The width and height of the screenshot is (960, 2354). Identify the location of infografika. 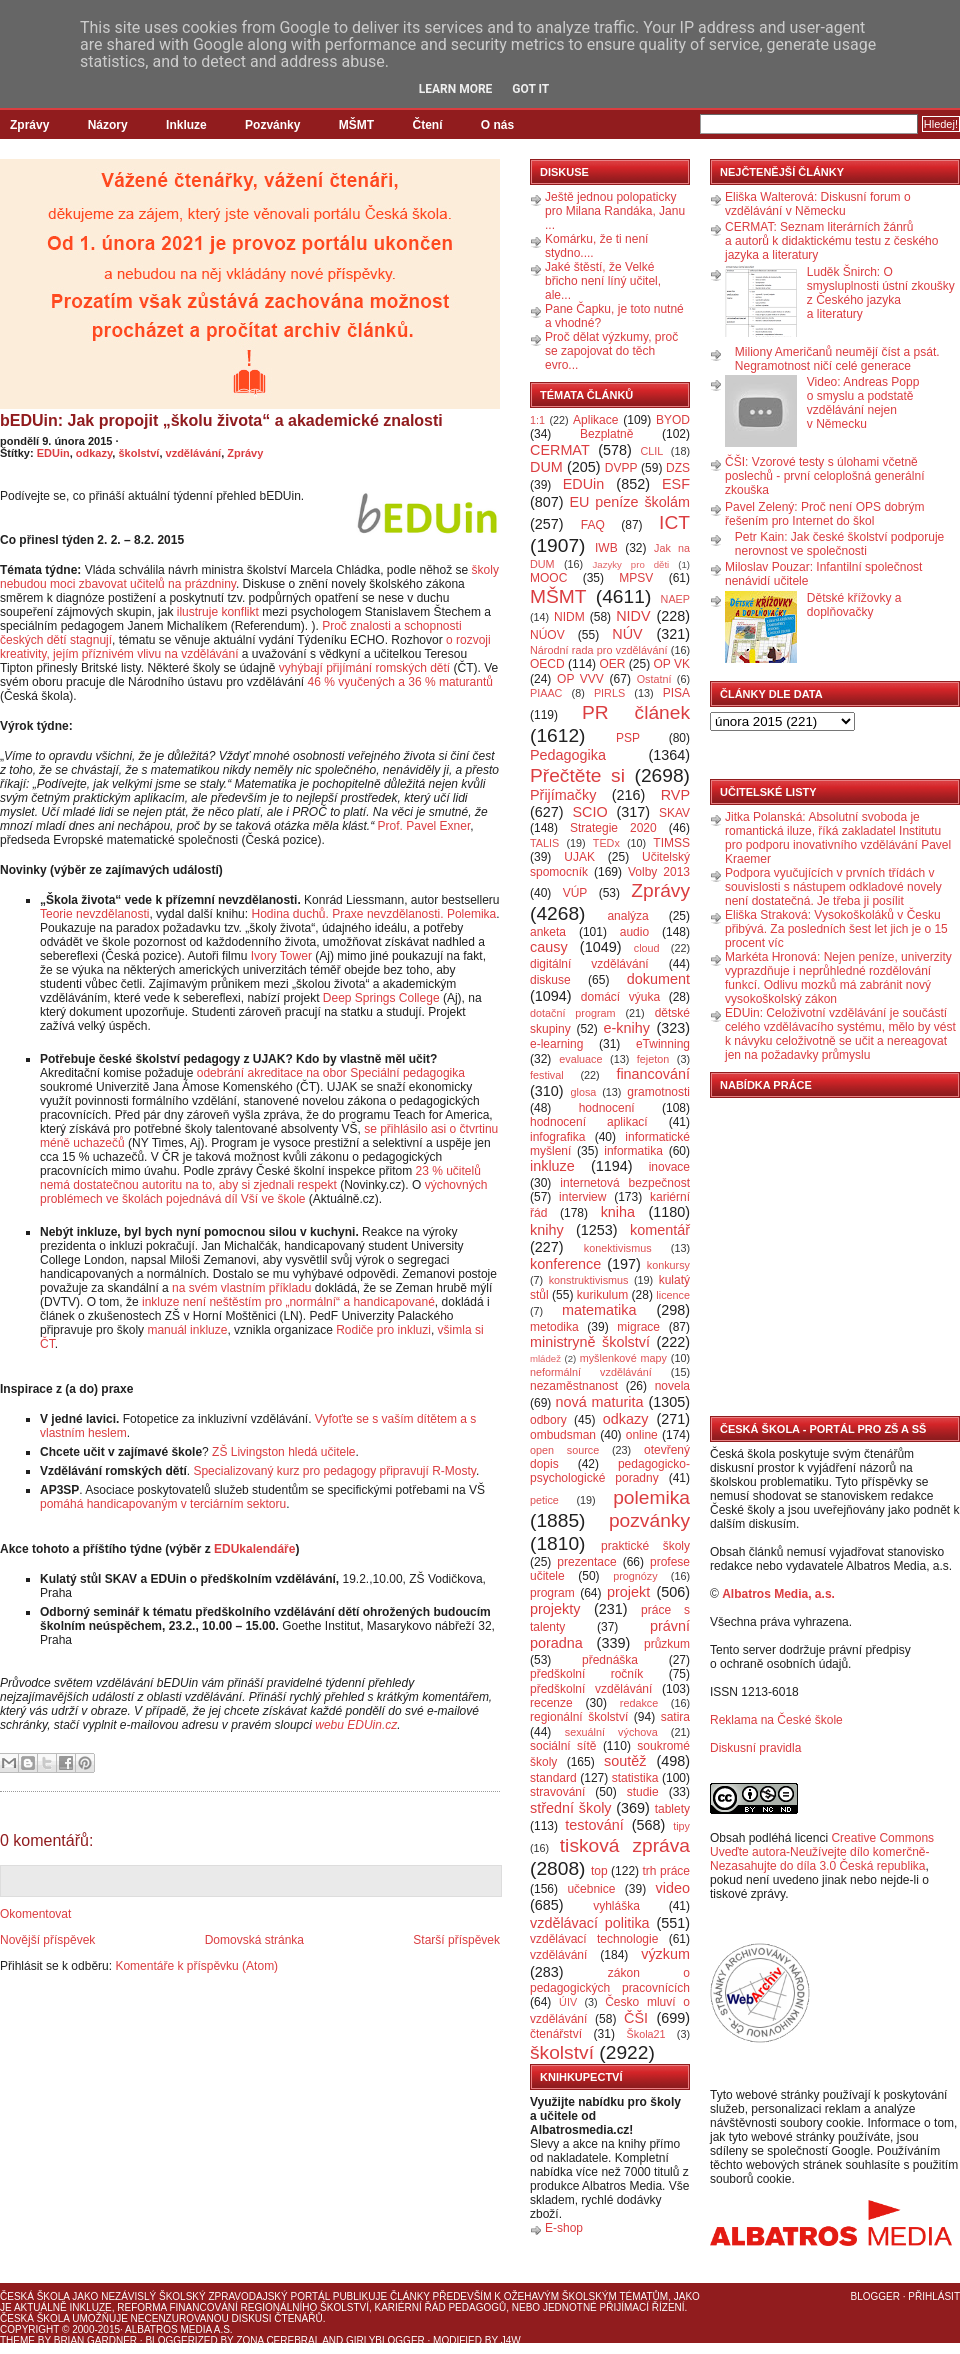
(557, 1137).